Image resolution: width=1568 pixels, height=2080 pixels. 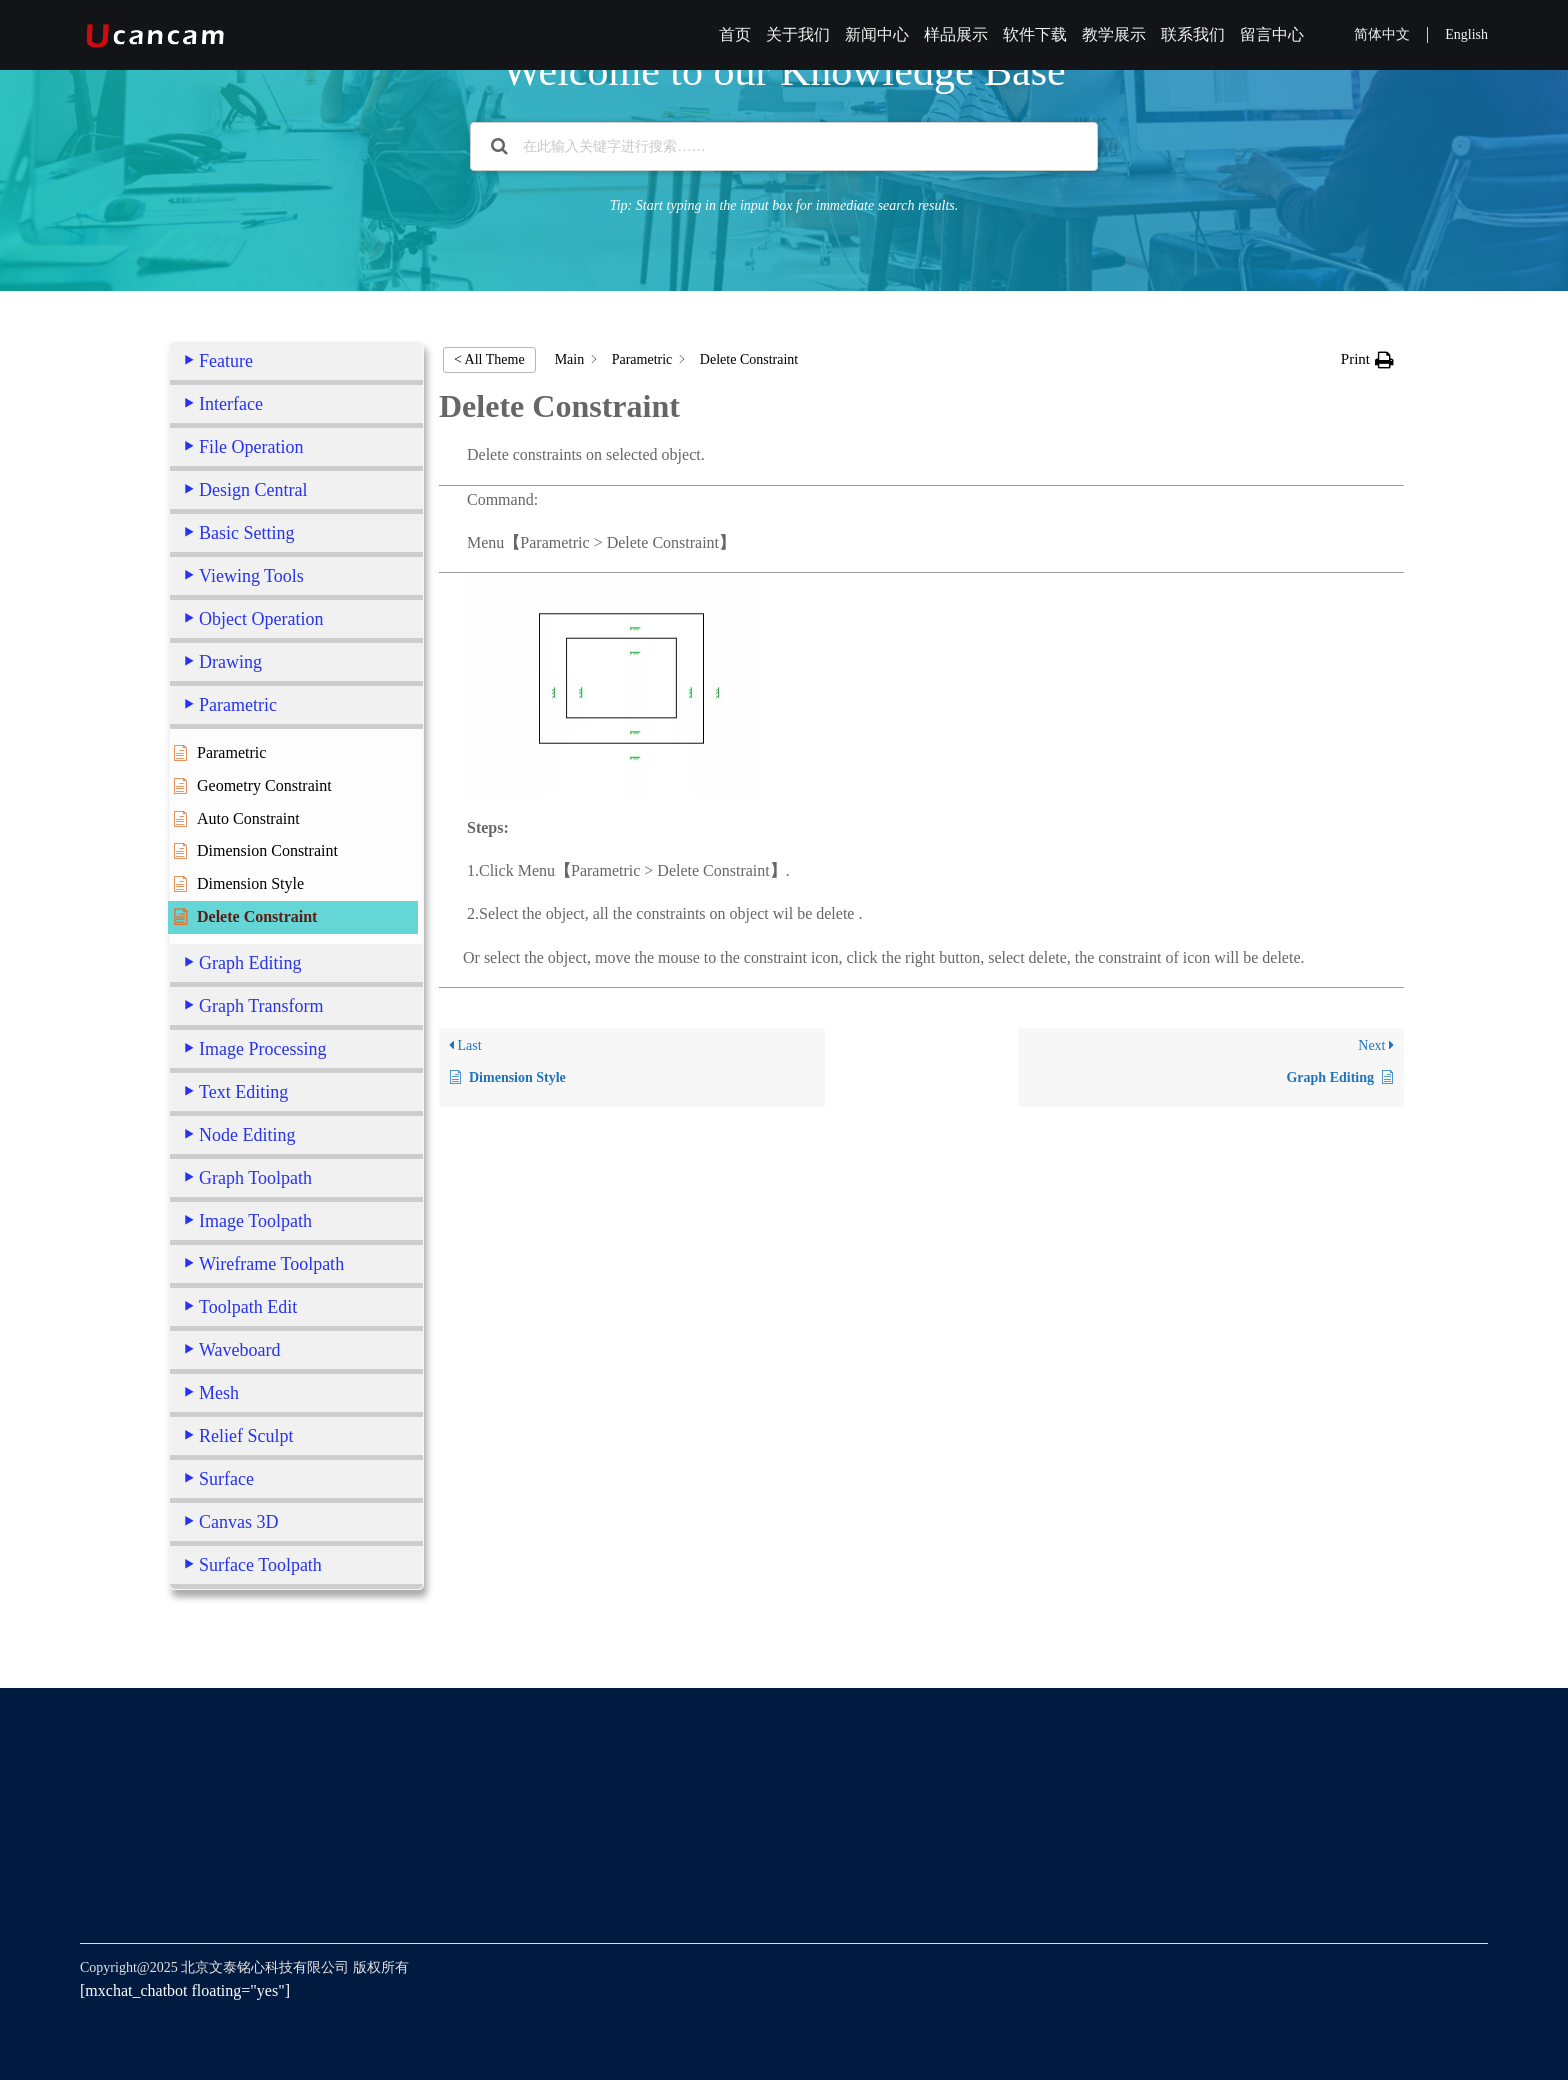 I want to click on 新闻中心, so click(x=877, y=34).